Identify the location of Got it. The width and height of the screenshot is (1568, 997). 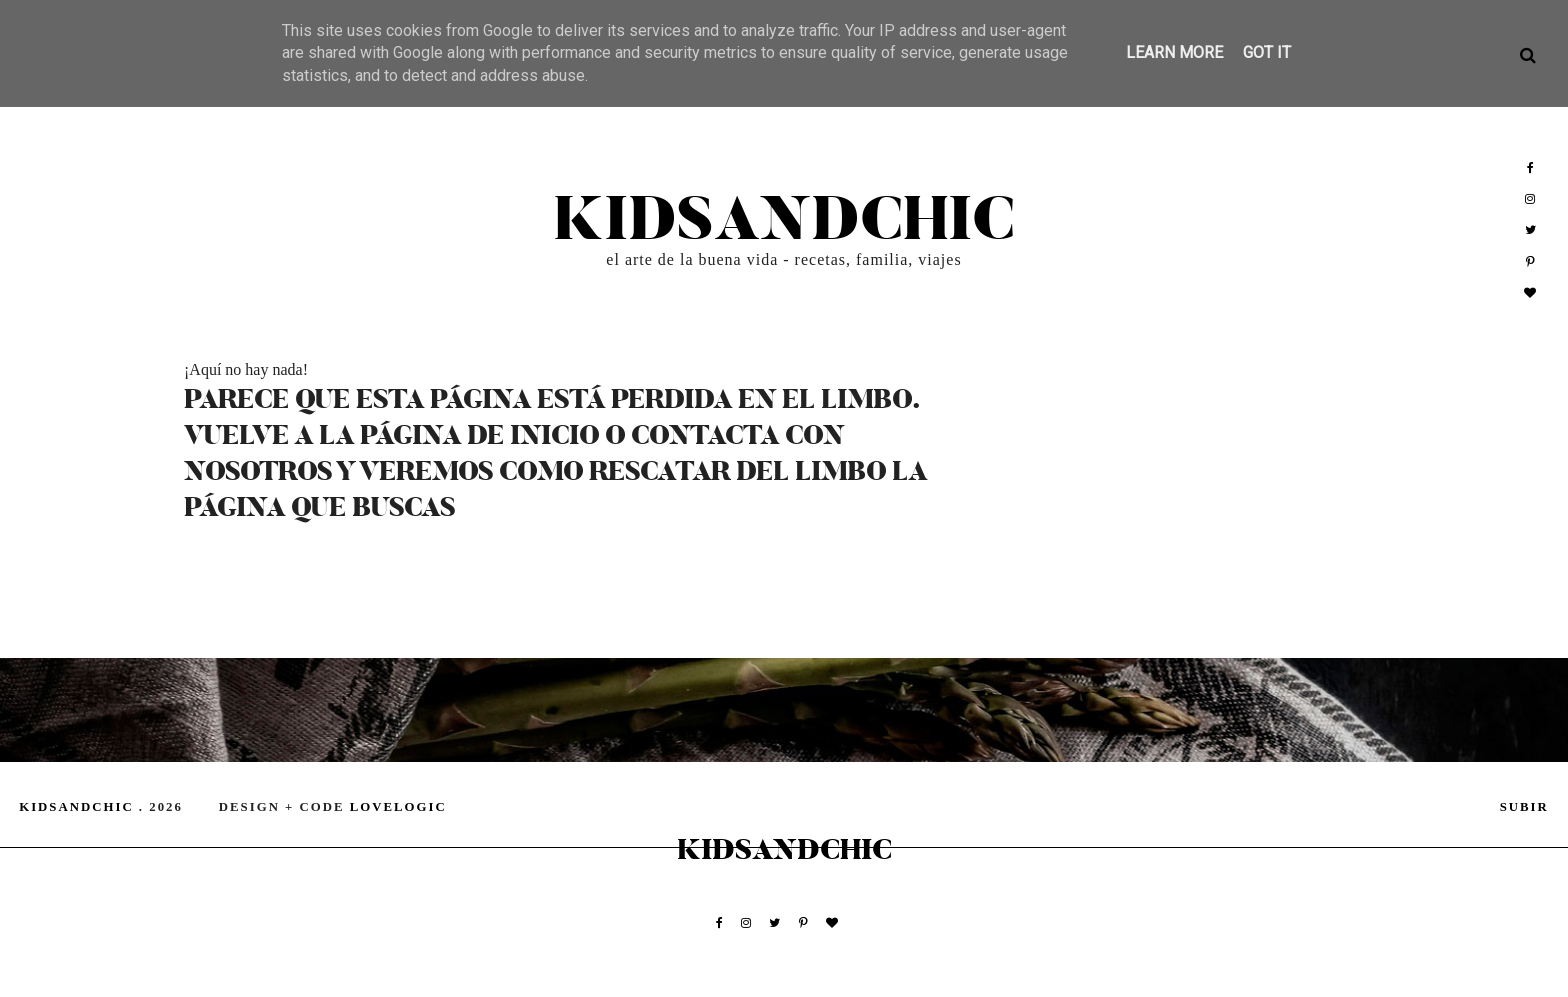
(1267, 52).